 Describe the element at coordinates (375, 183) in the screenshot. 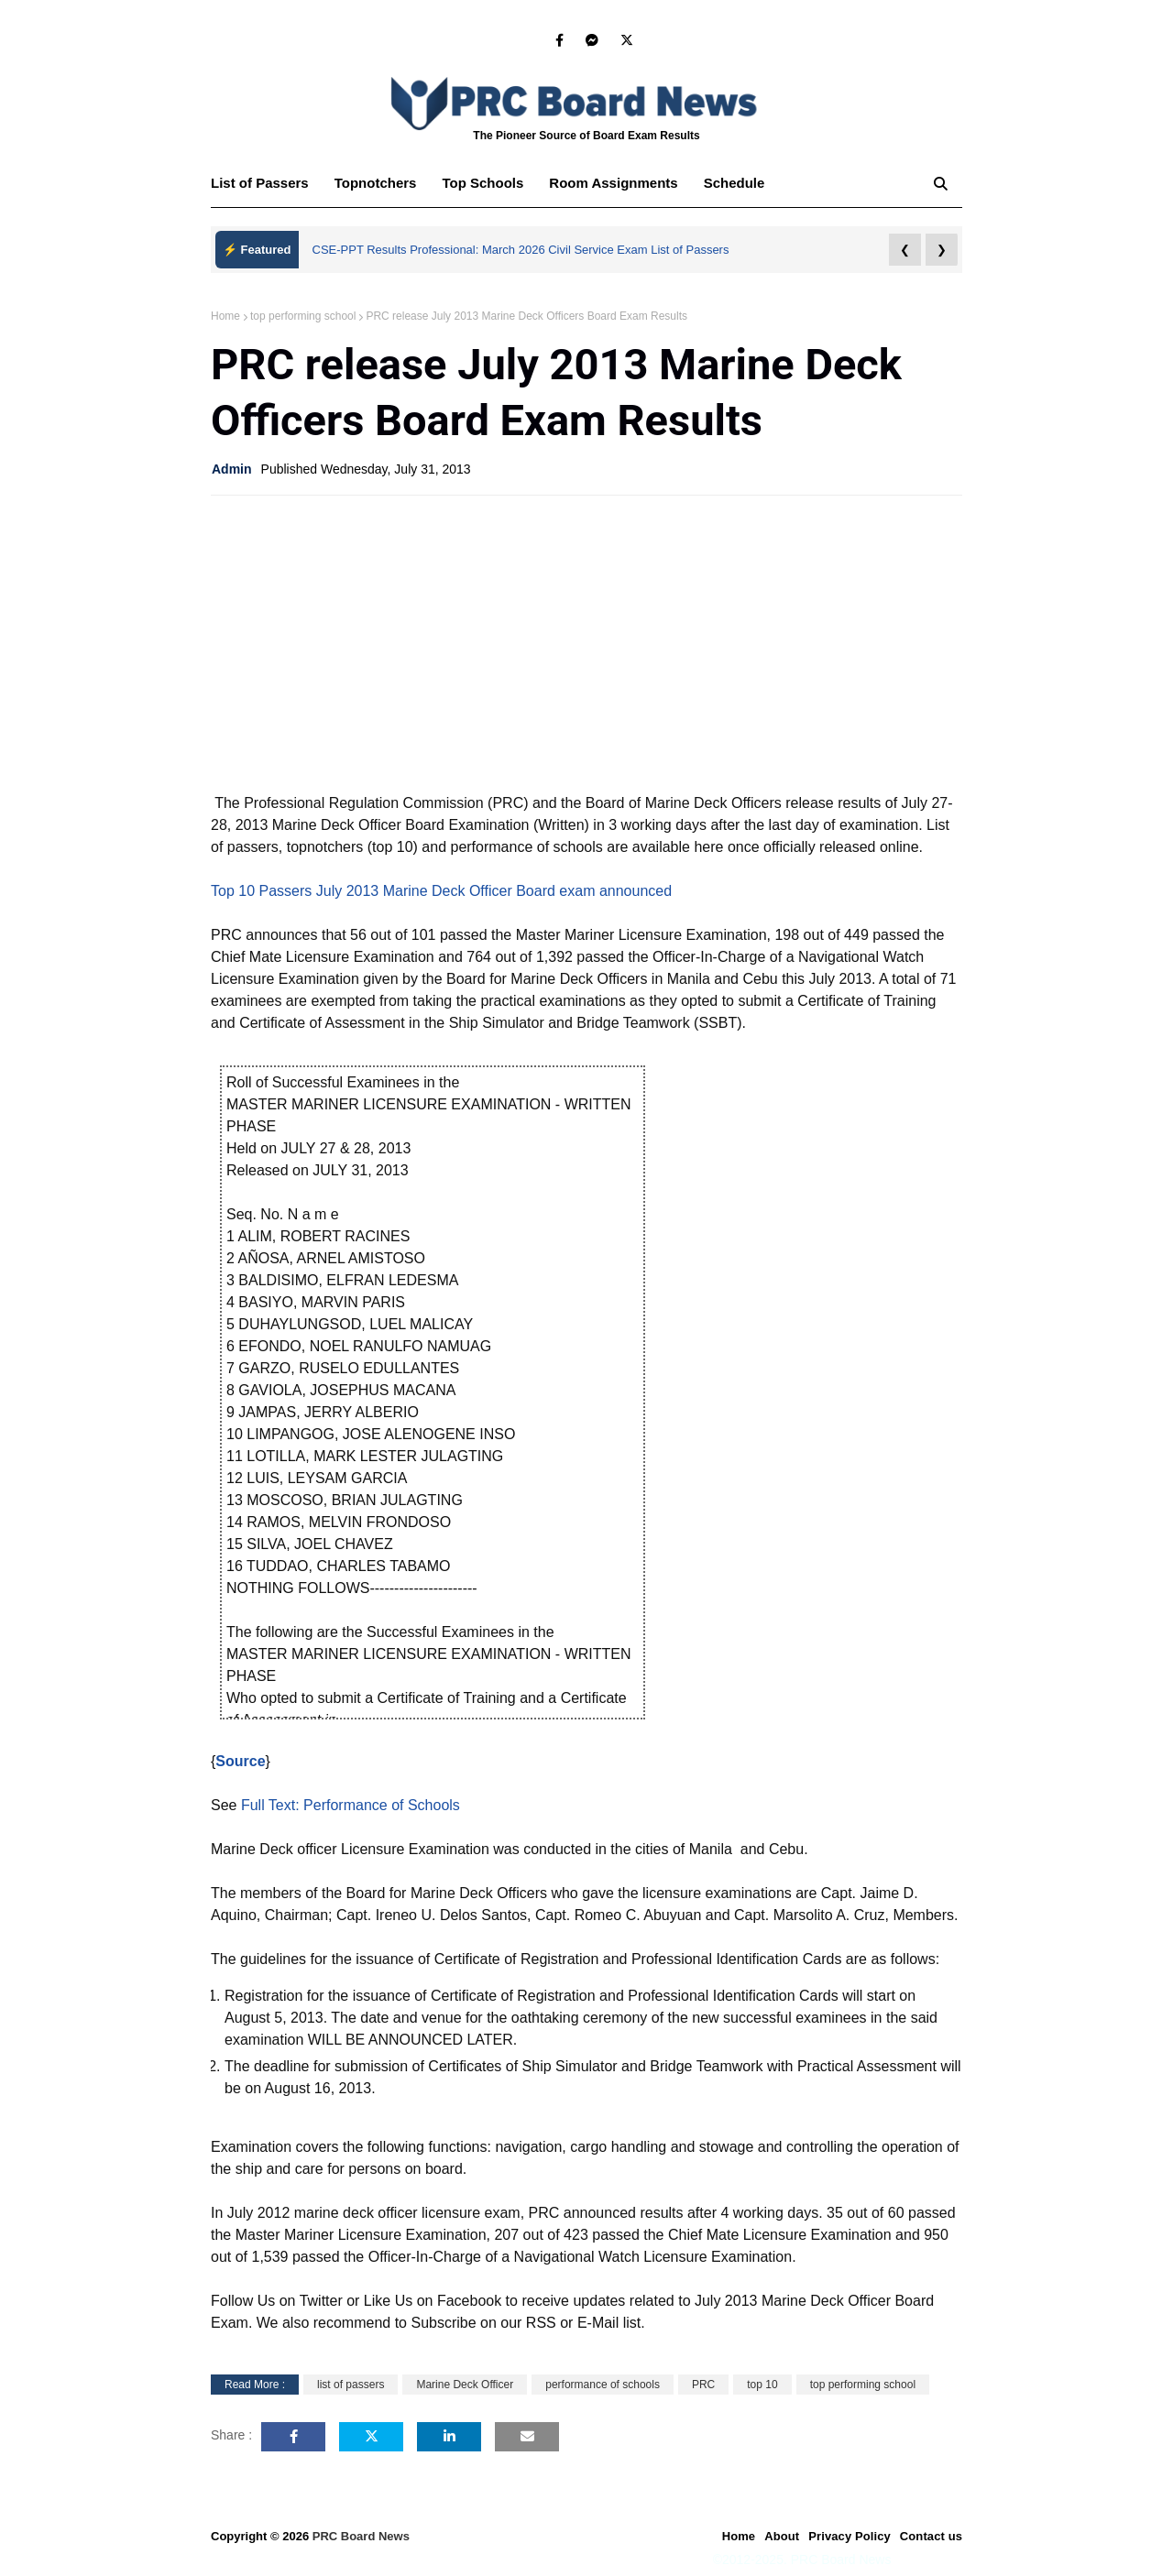

I see `Topnotchers` at that location.